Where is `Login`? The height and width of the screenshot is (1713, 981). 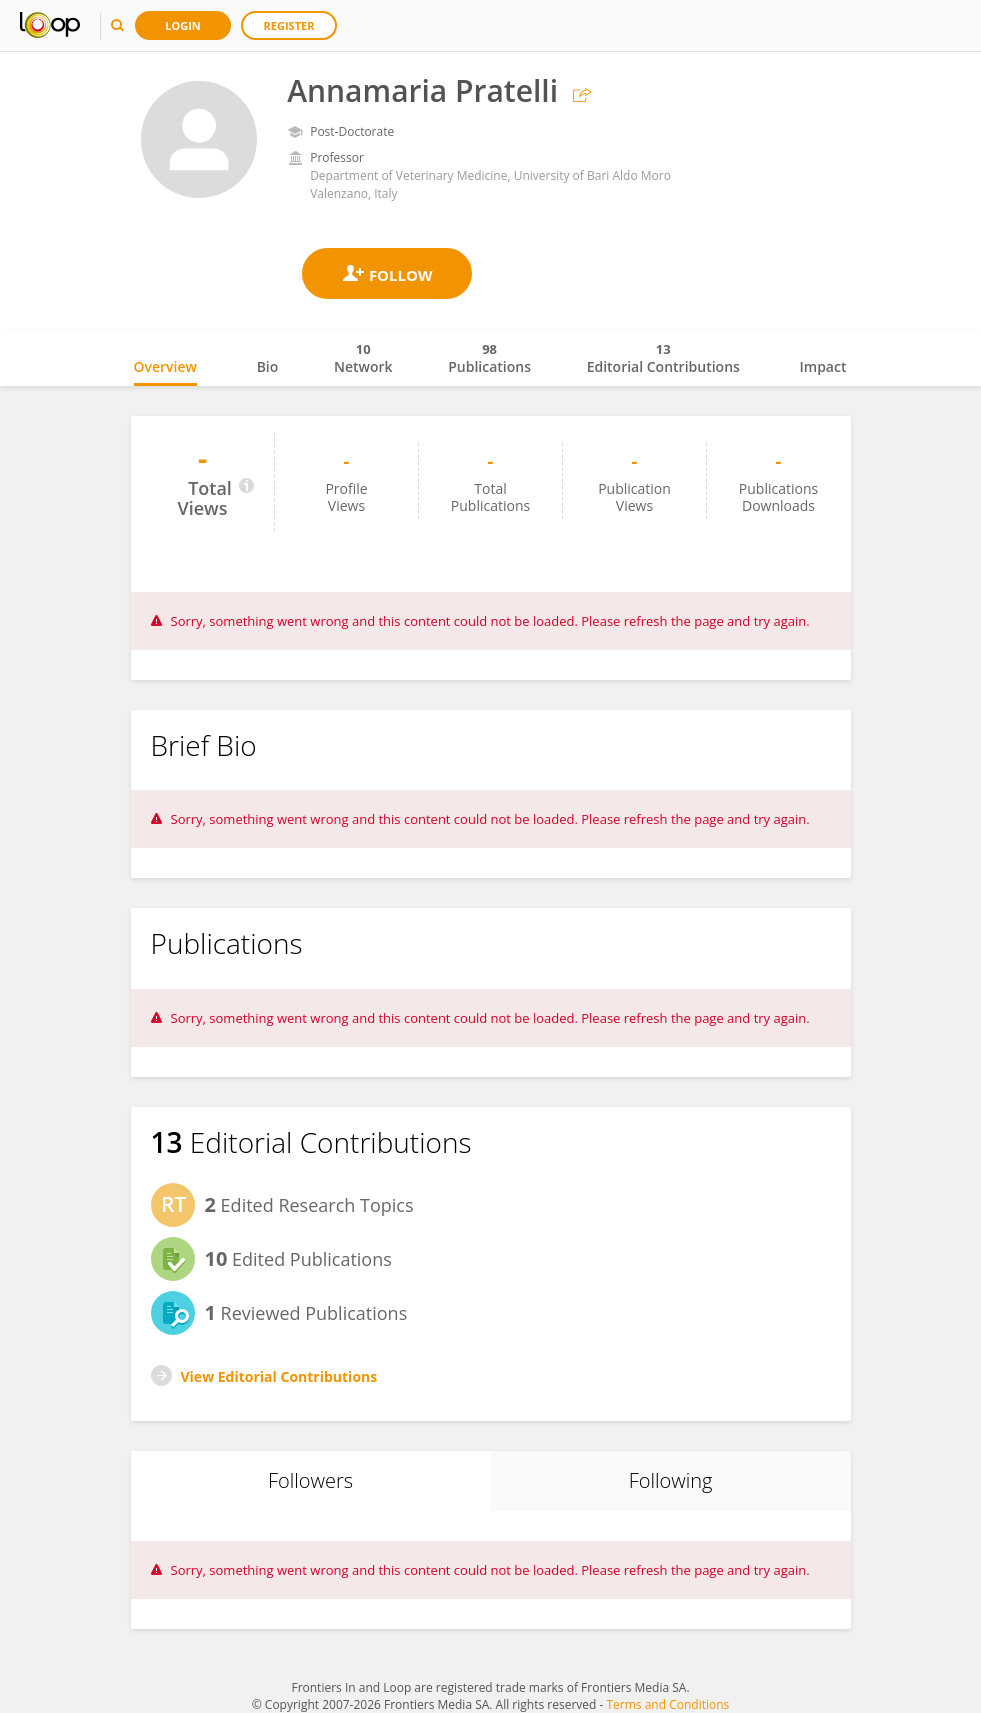
Login is located at coordinates (183, 25).